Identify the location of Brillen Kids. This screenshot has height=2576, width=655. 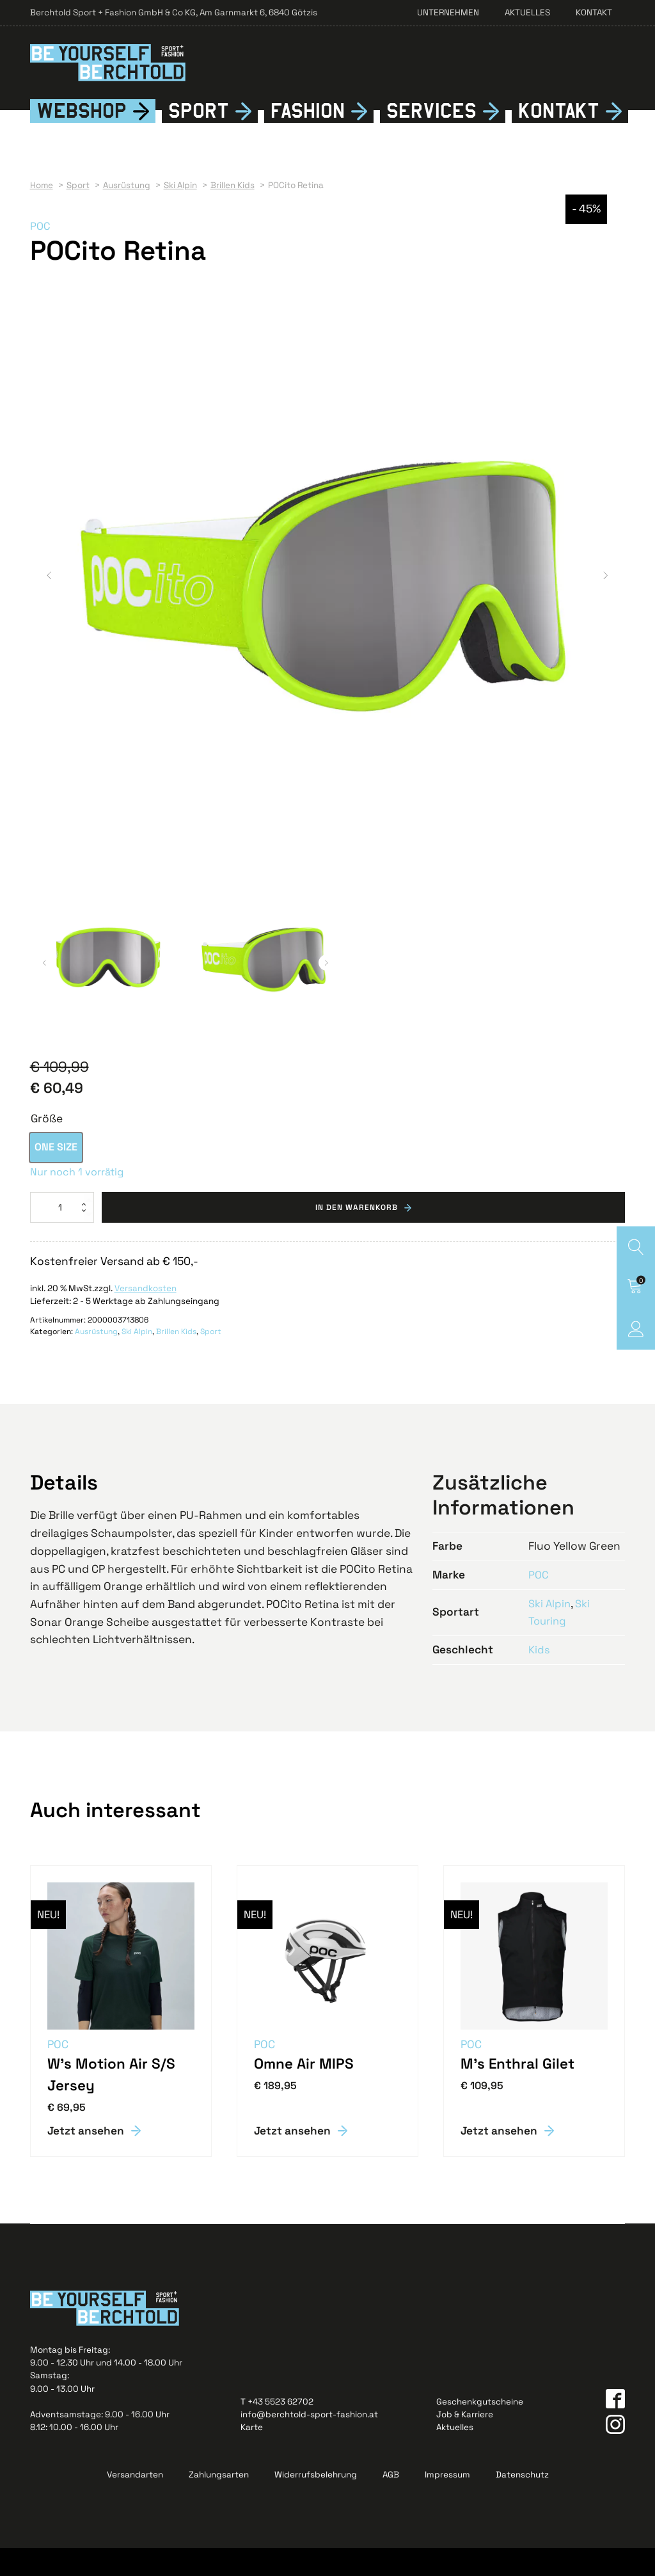
(176, 1359).